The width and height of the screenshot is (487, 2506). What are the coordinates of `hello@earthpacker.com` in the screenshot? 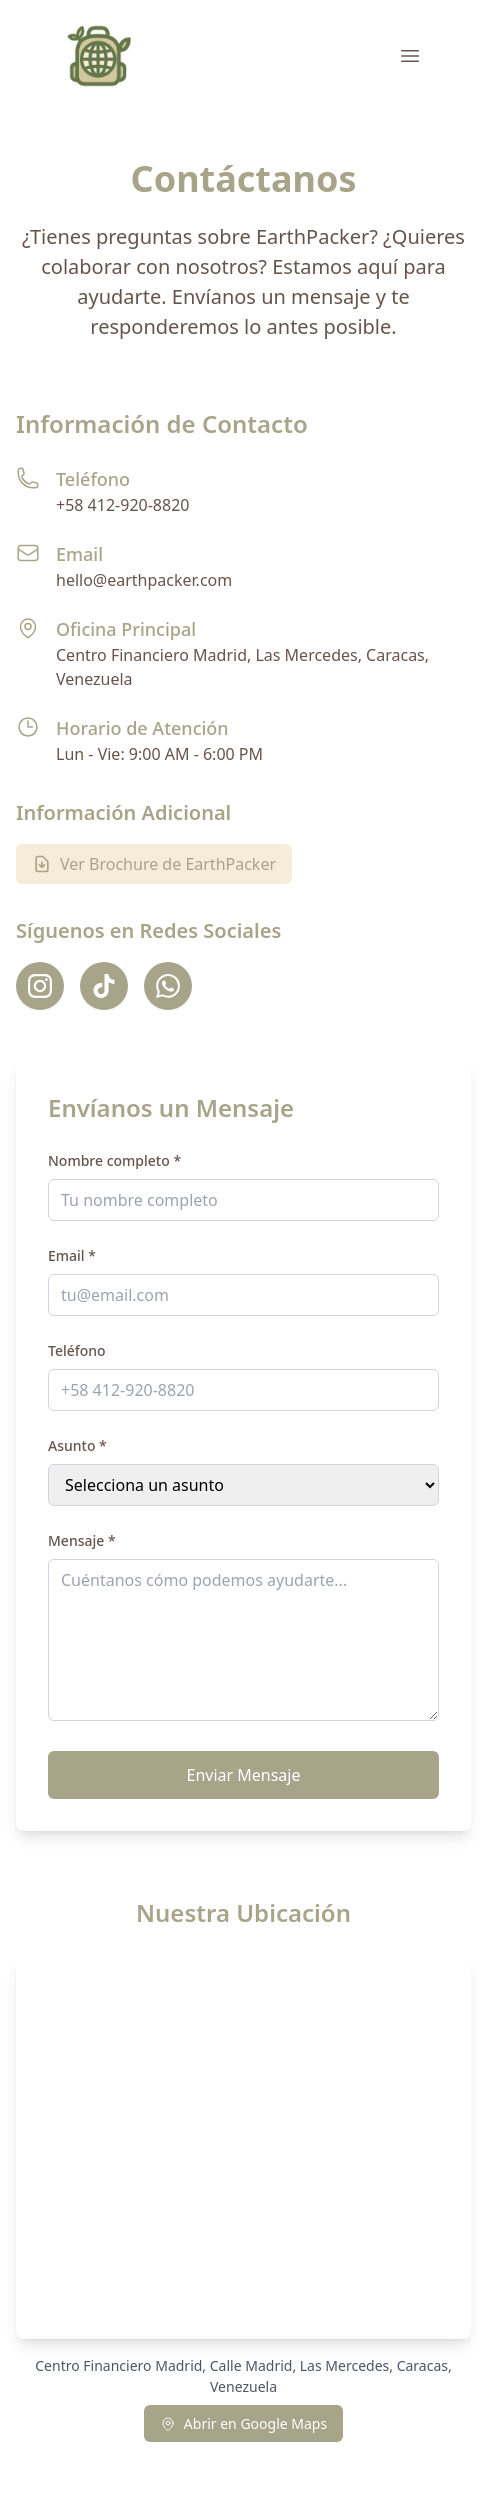 It's located at (144, 580).